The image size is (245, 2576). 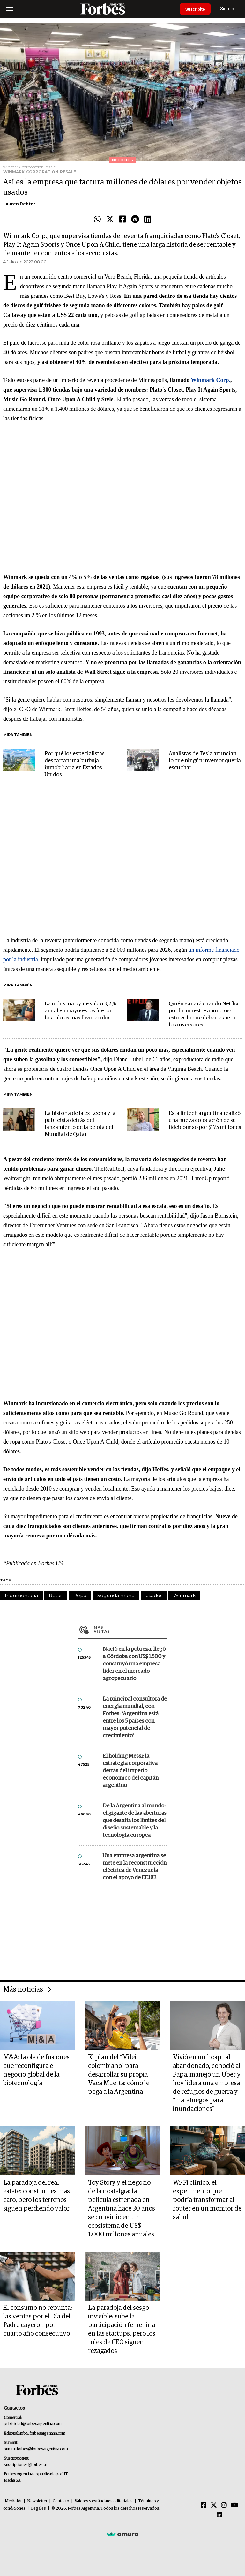 What do you see at coordinates (207, 2200) in the screenshot?
I see `Wi-Fi clínico, el experimento que podría transformar al router en un monitor de salud` at bounding box center [207, 2200].